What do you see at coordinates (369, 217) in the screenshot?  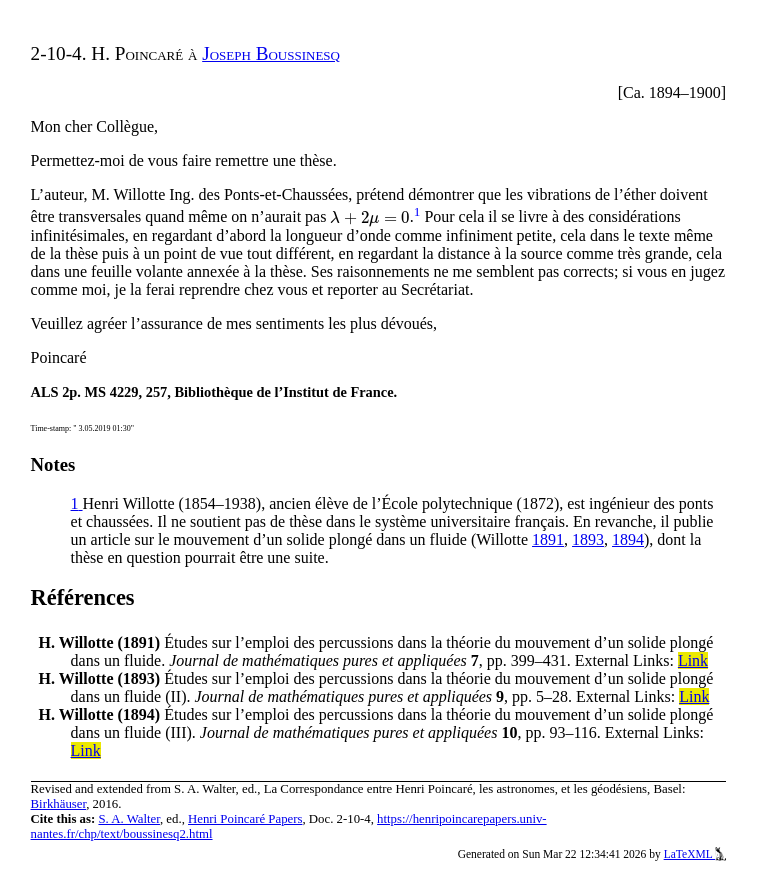 I see `[presentation]` at bounding box center [369, 217].